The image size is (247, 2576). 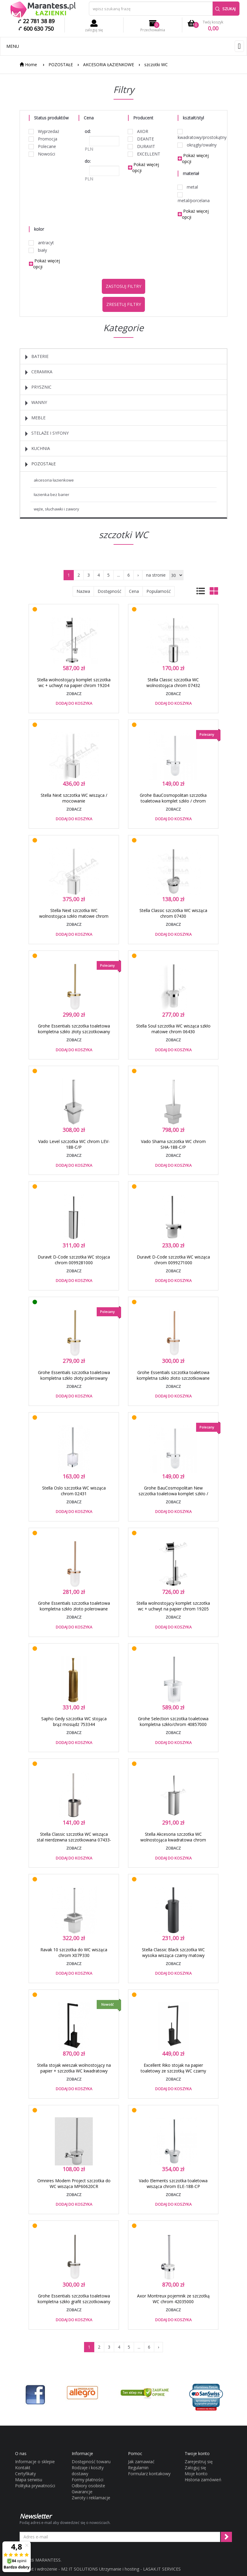 What do you see at coordinates (74, 2301) in the screenshot?
I see `Grohe Essentials szczotka toaletowa kompletna szkło grafit szczotkowany brushed hard graphite 40374AL1` at bounding box center [74, 2301].